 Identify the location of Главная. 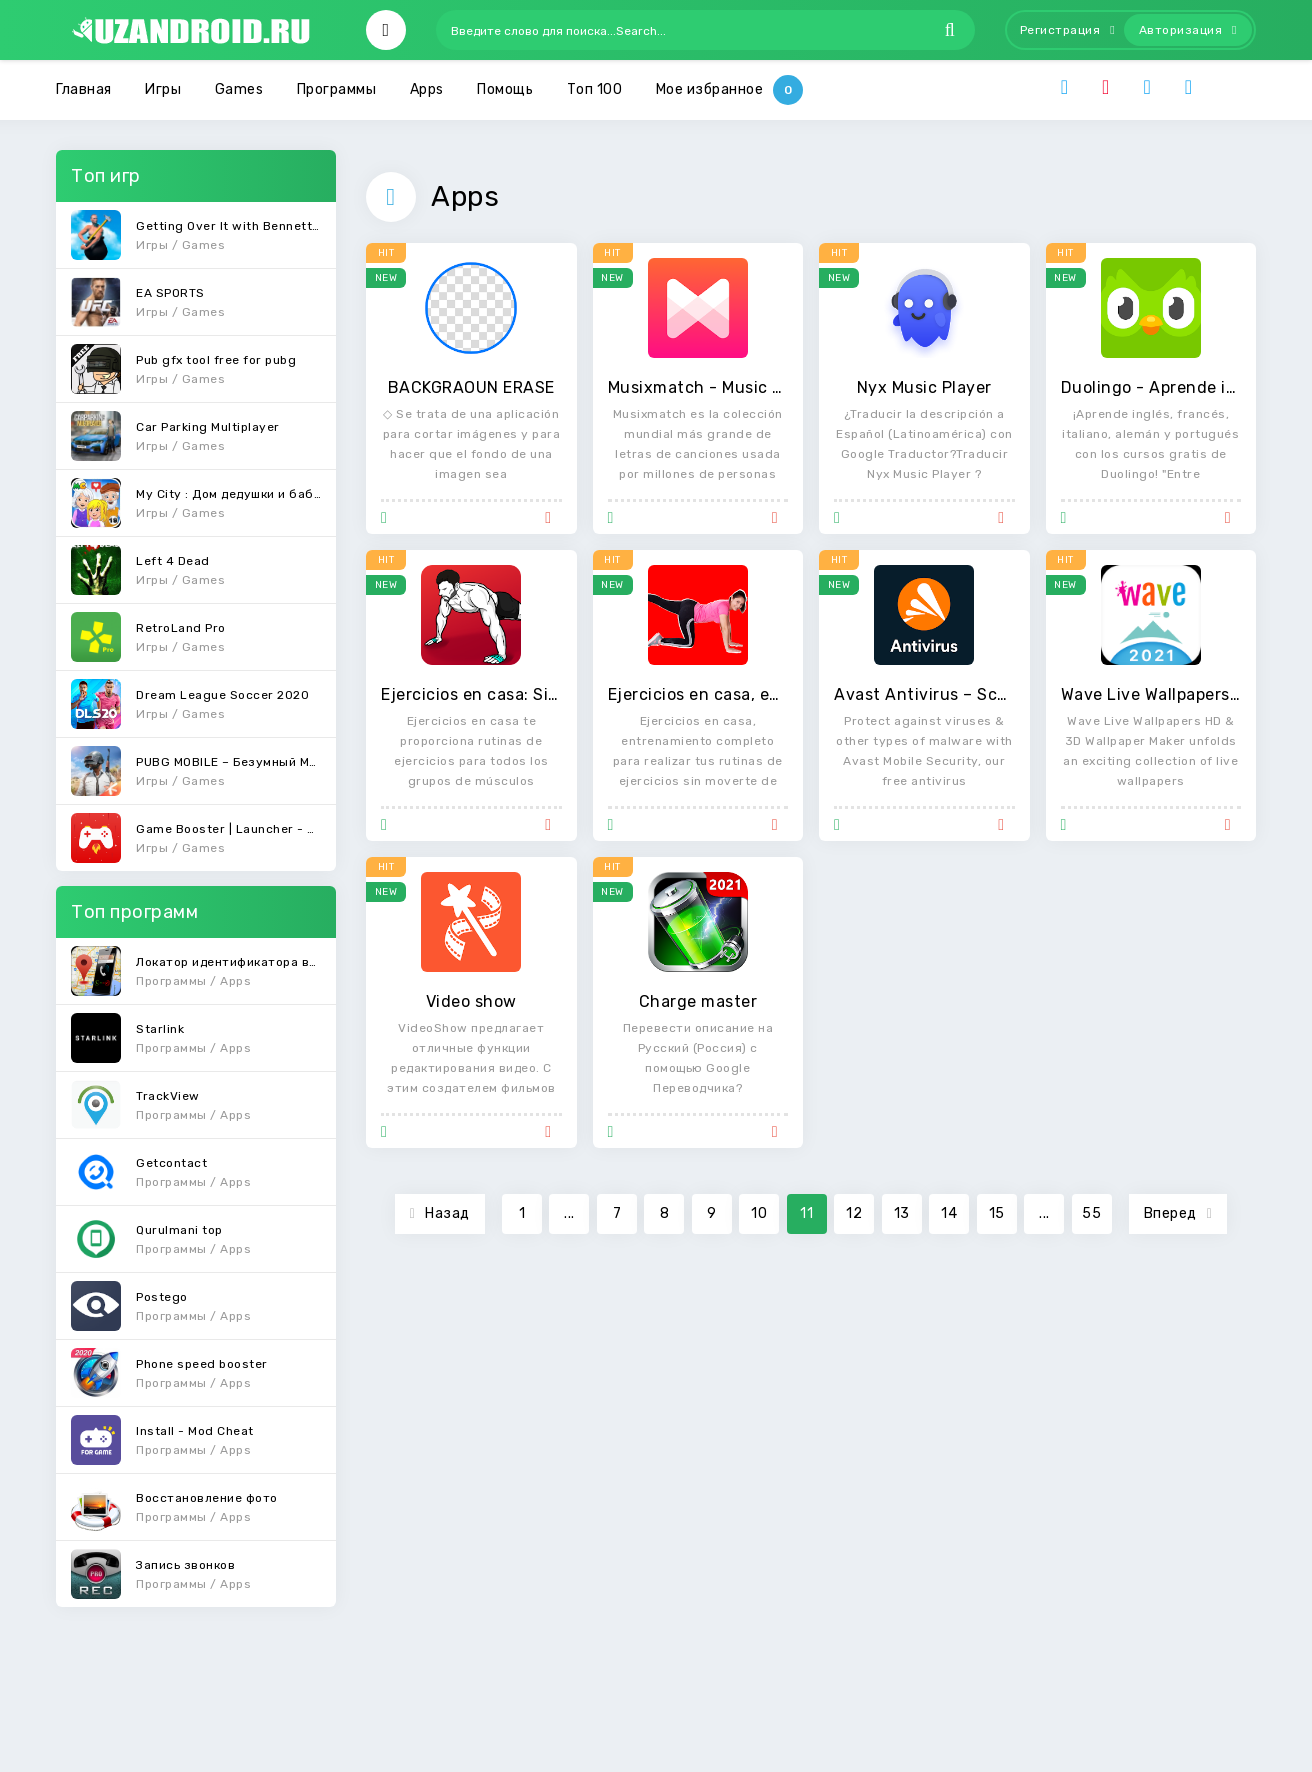
(84, 89).